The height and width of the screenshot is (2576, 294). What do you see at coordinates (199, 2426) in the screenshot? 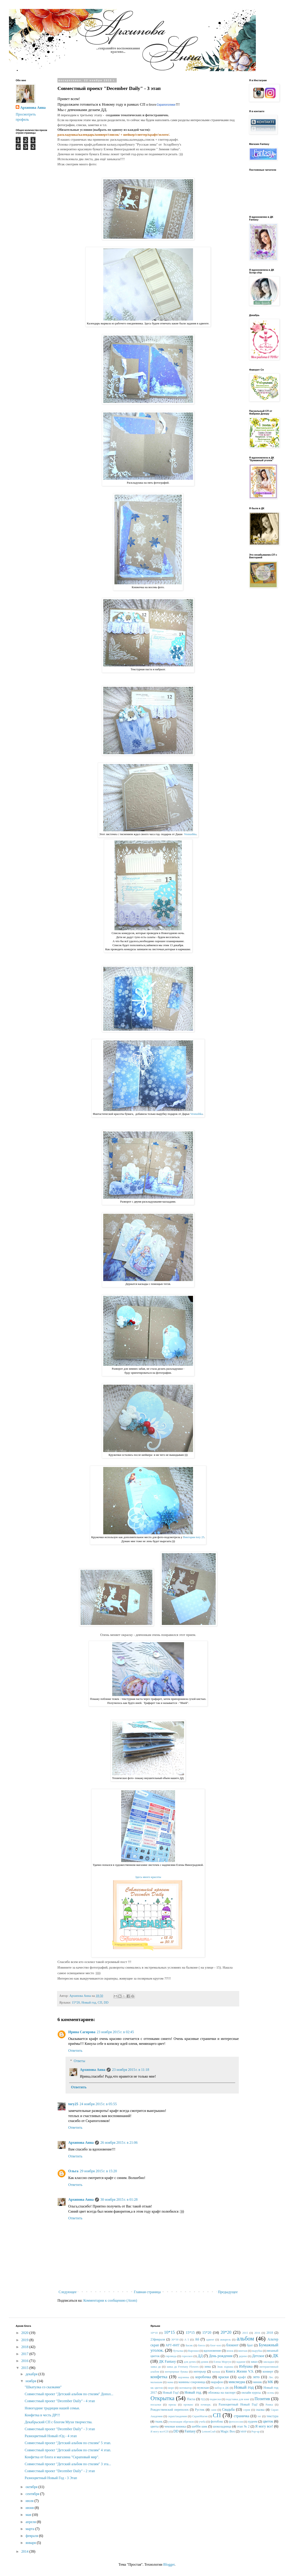
I see `шебби шик` at bounding box center [199, 2426].